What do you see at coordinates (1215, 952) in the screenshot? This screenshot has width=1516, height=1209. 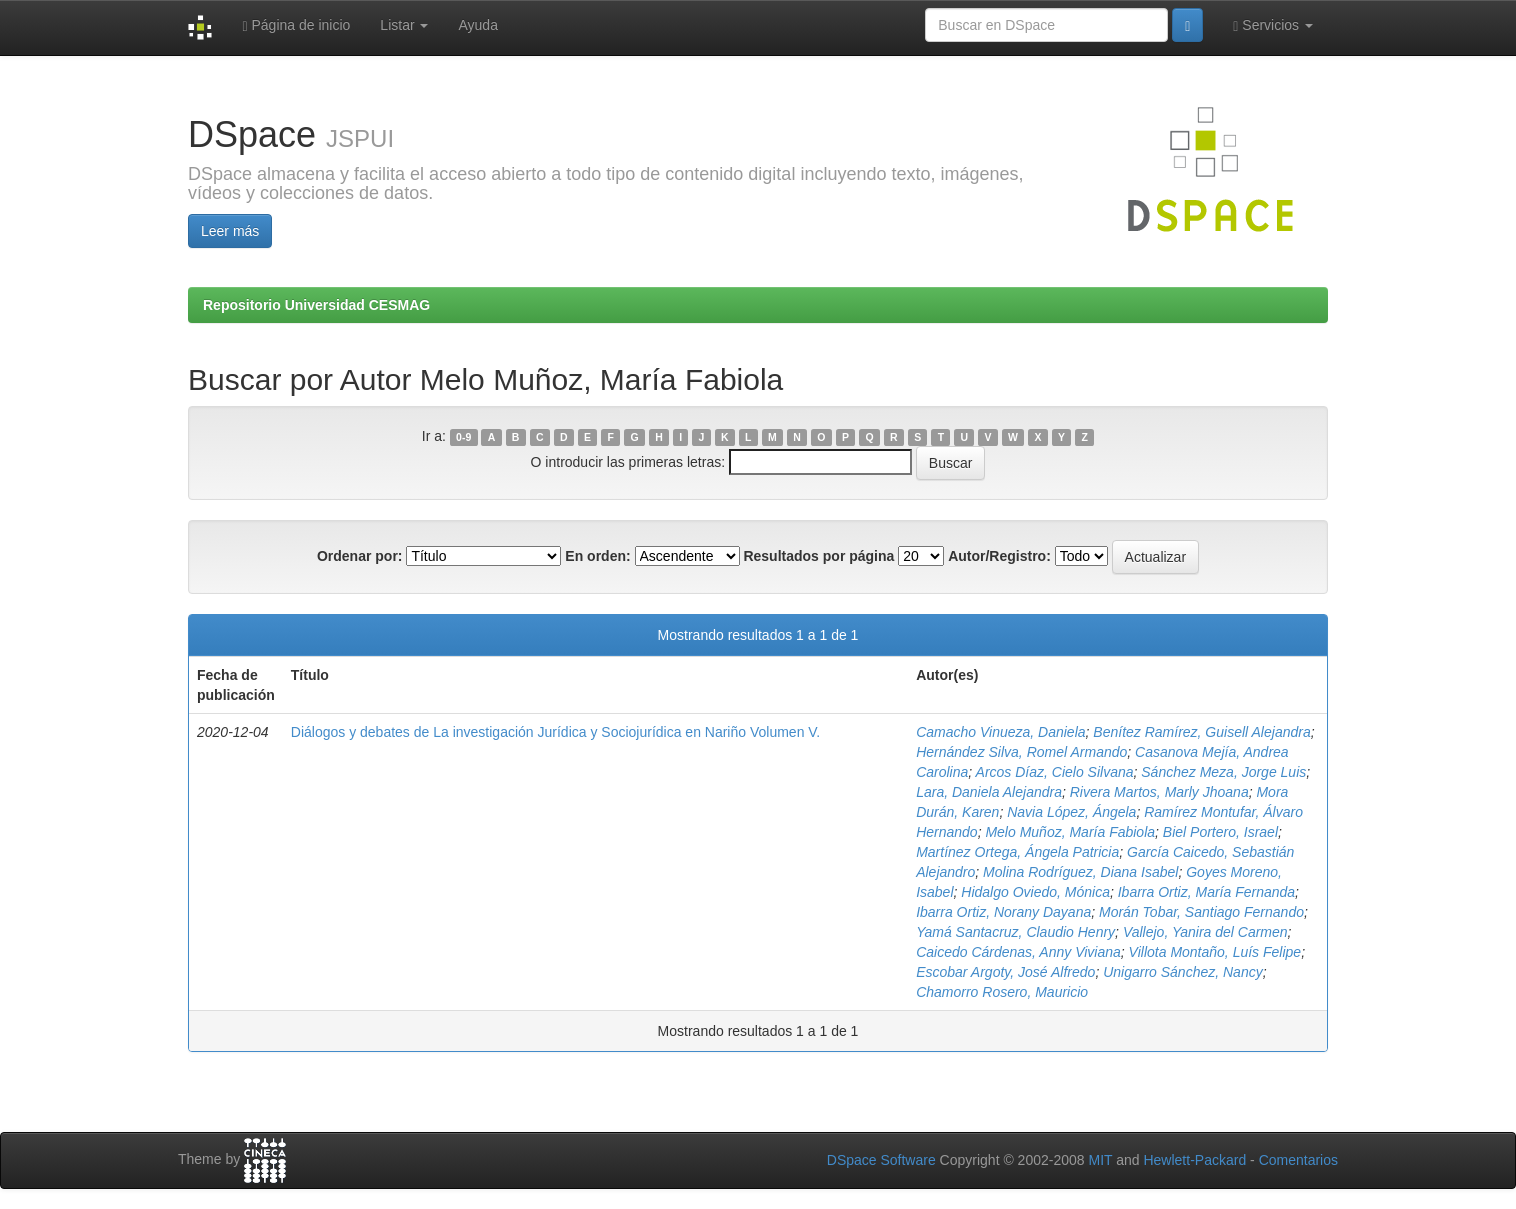 I see `Villota Montaño, Luís Felipe` at bounding box center [1215, 952].